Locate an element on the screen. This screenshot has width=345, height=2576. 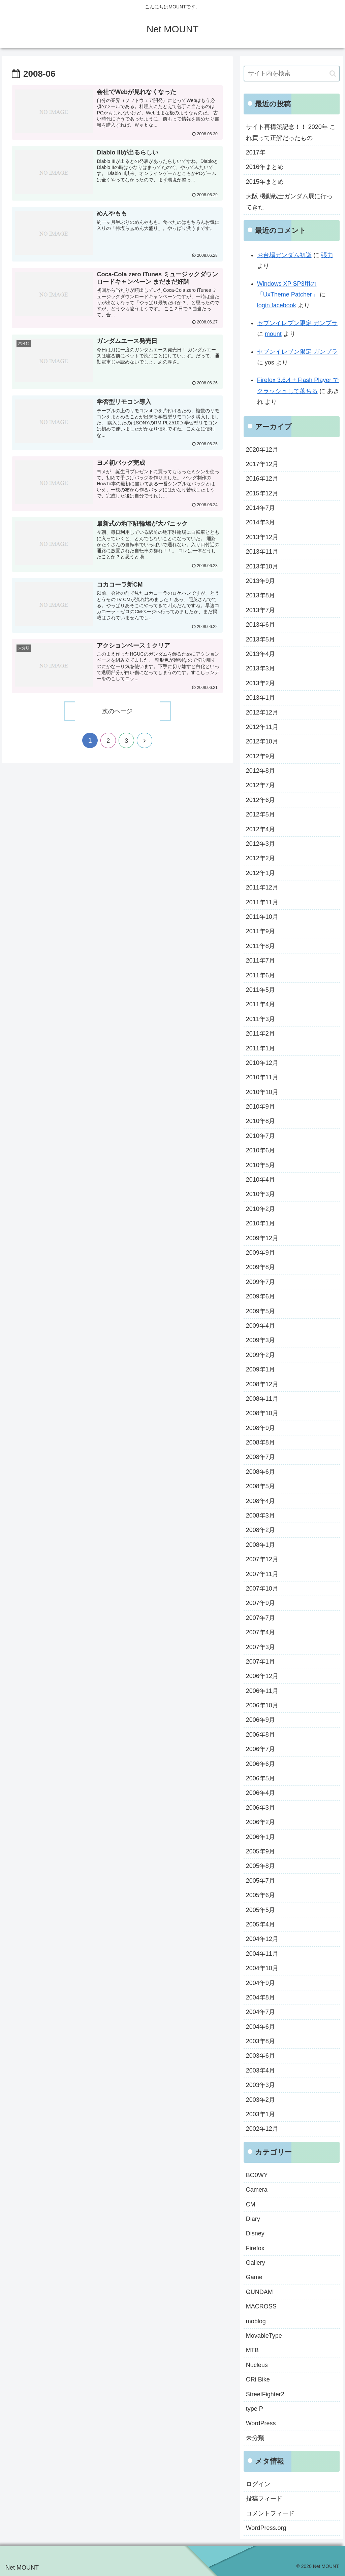
2008年10月 is located at coordinates (262, 1413).